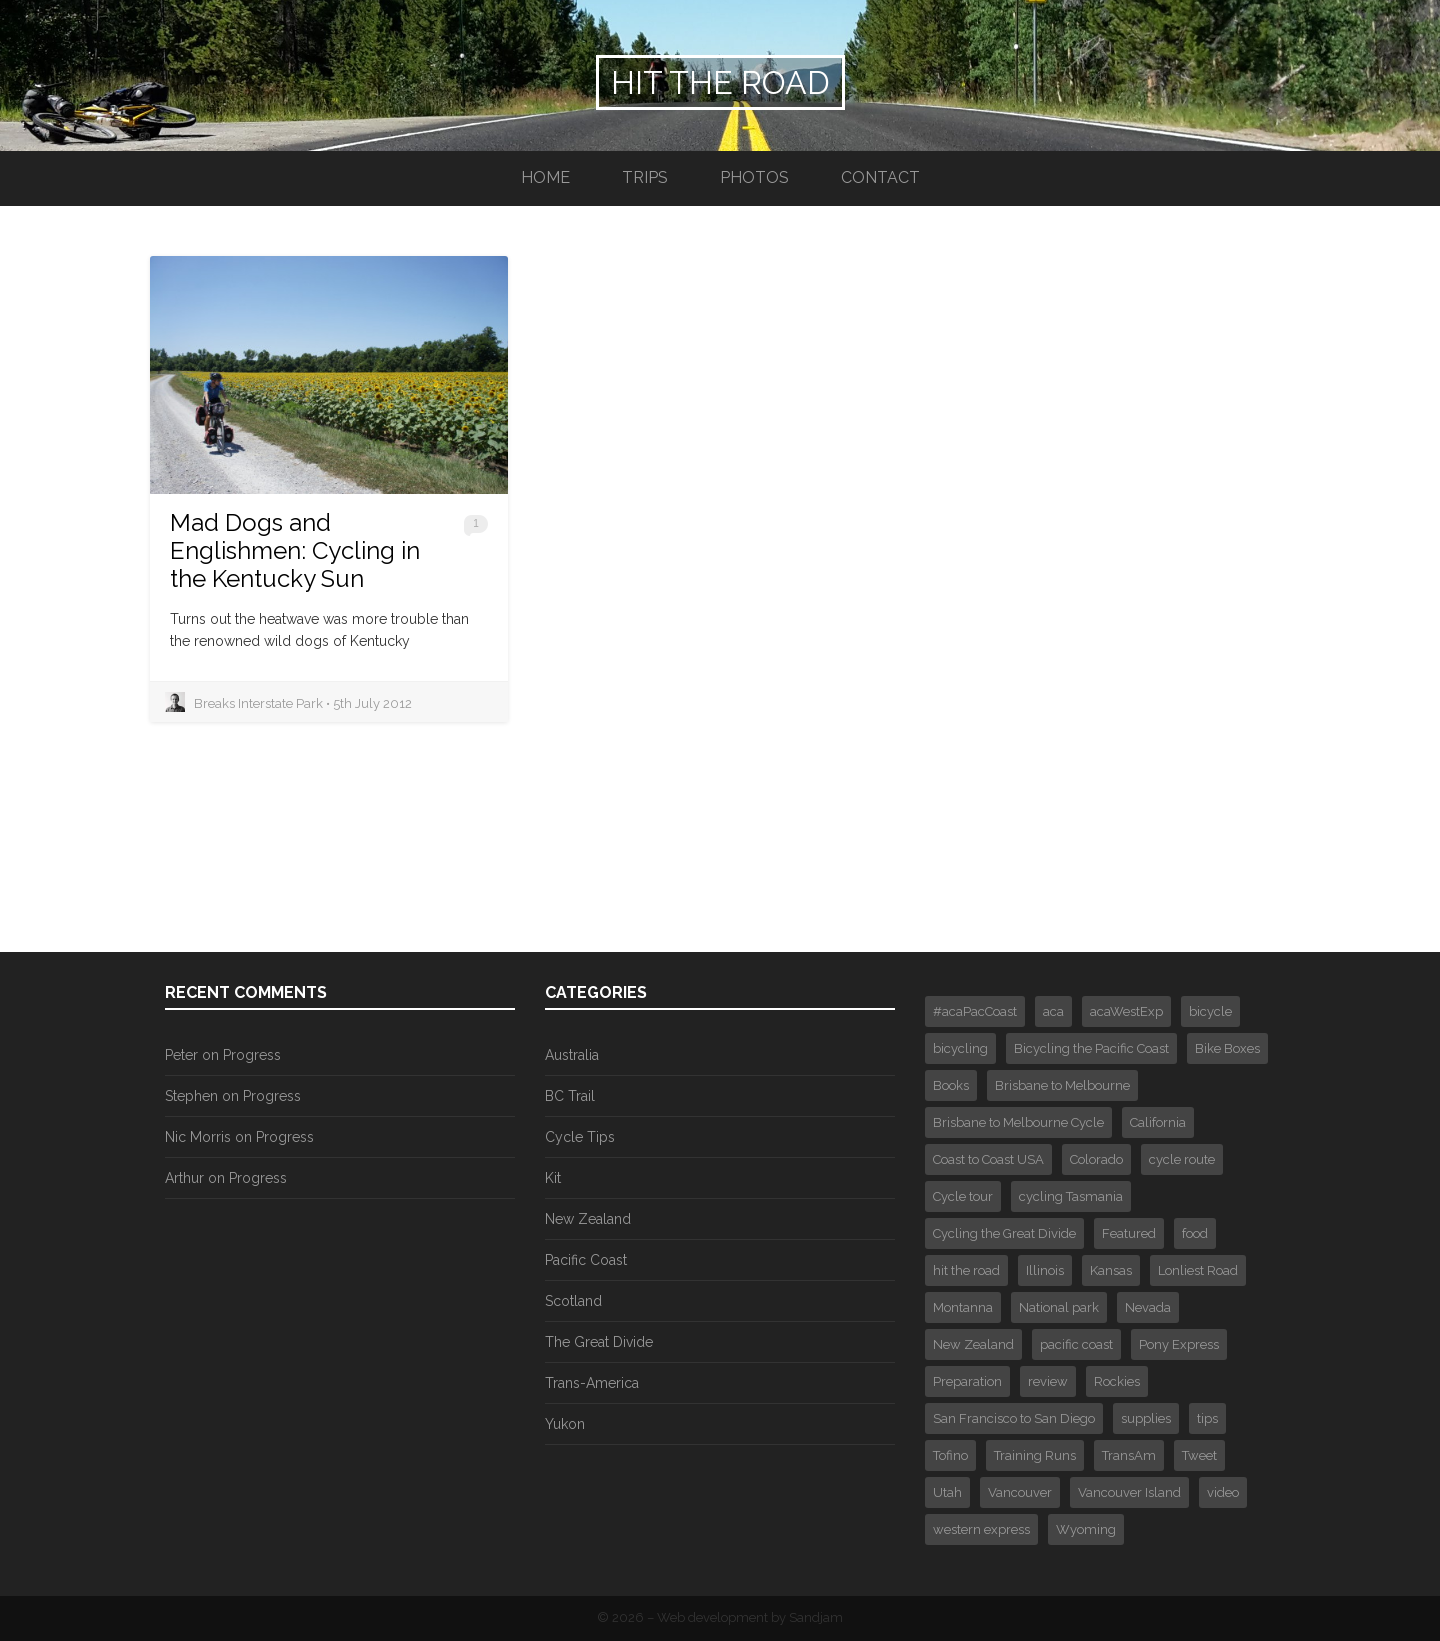  What do you see at coordinates (1223, 1492) in the screenshot?
I see `video [video (4 items)]` at bounding box center [1223, 1492].